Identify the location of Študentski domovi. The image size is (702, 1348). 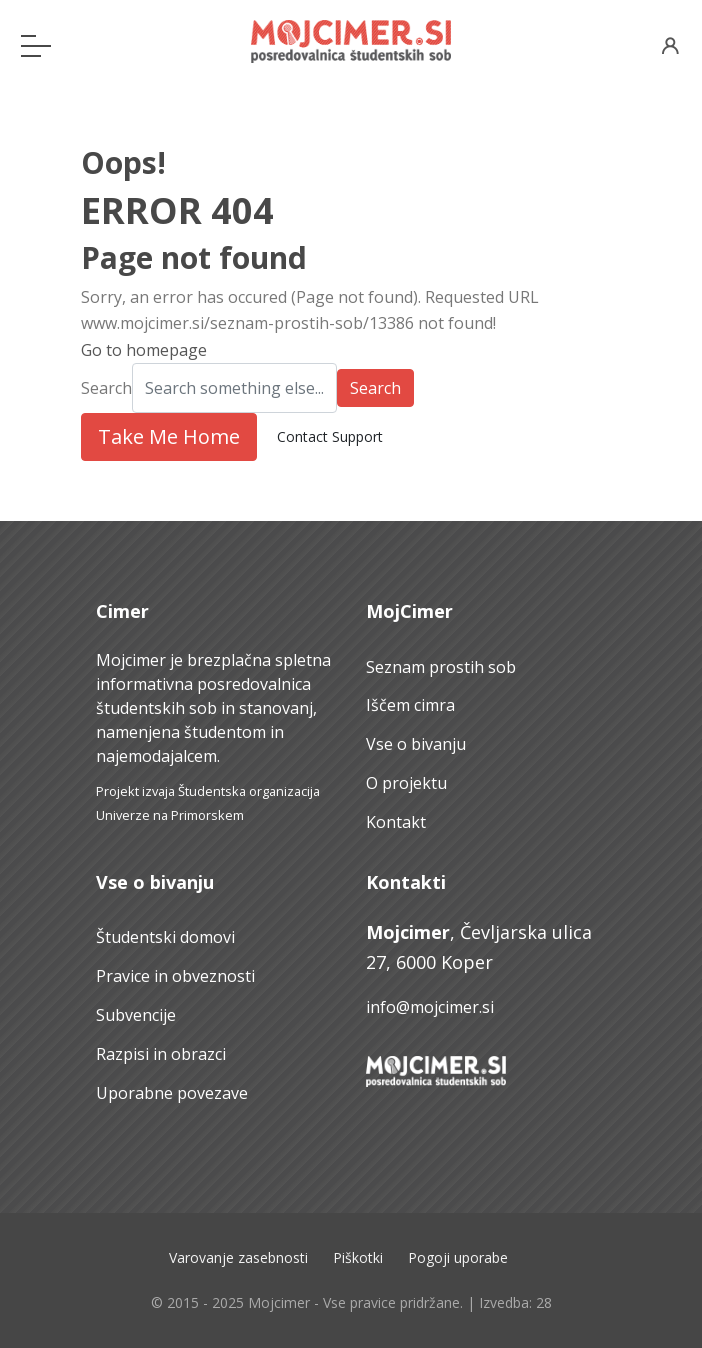
(165, 937).